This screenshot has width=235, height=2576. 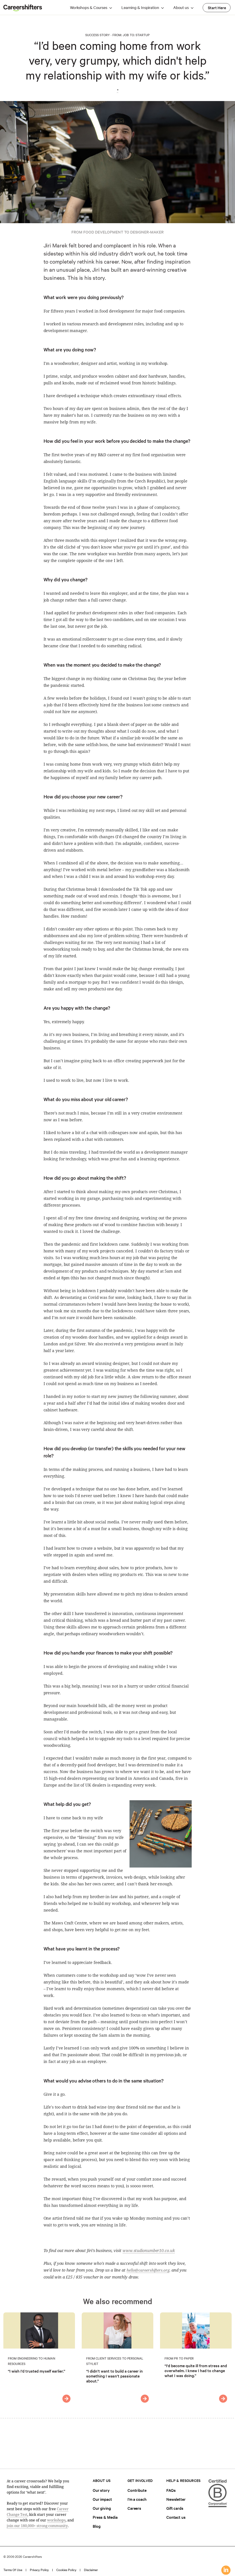 What do you see at coordinates (179, 2358) in the screenshot?
I see `From PR to Paper` at bounding box center [179, 2358].